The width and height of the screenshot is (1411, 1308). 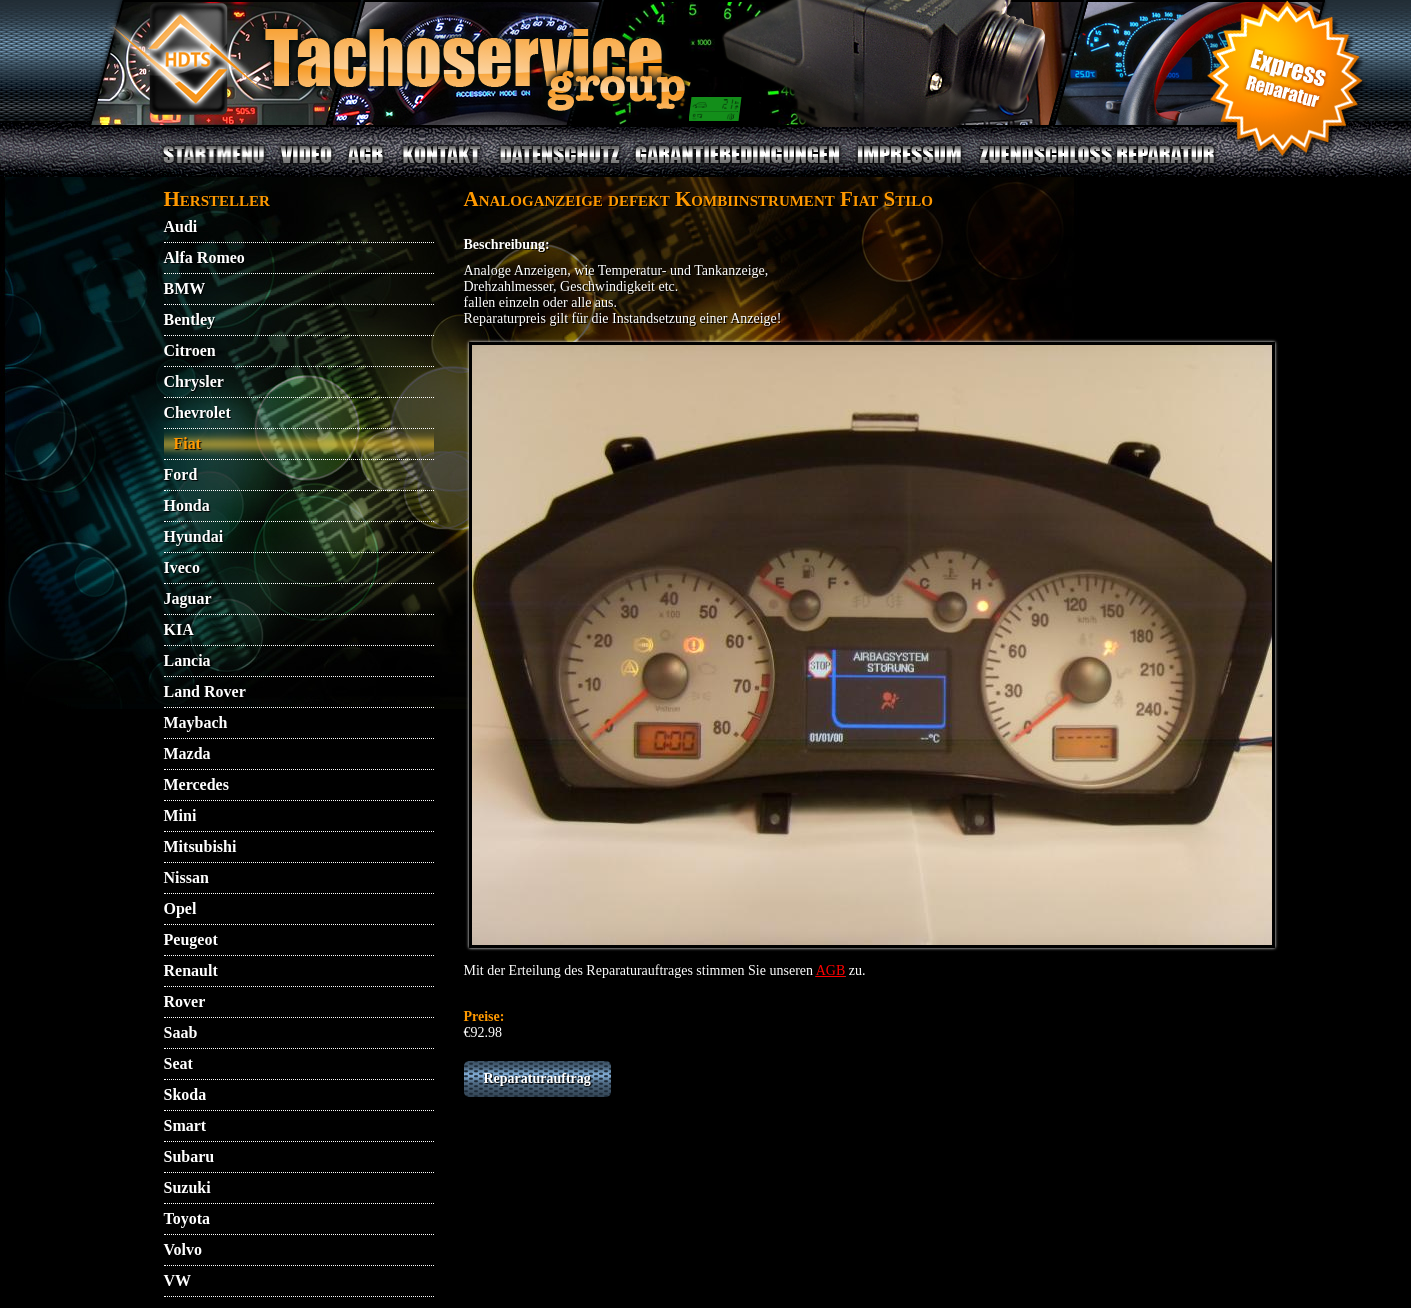 What do you see at coordinates (909, 166) in the screenshot?
I see `IMPRESSUM` at bounding box center [909, 166].